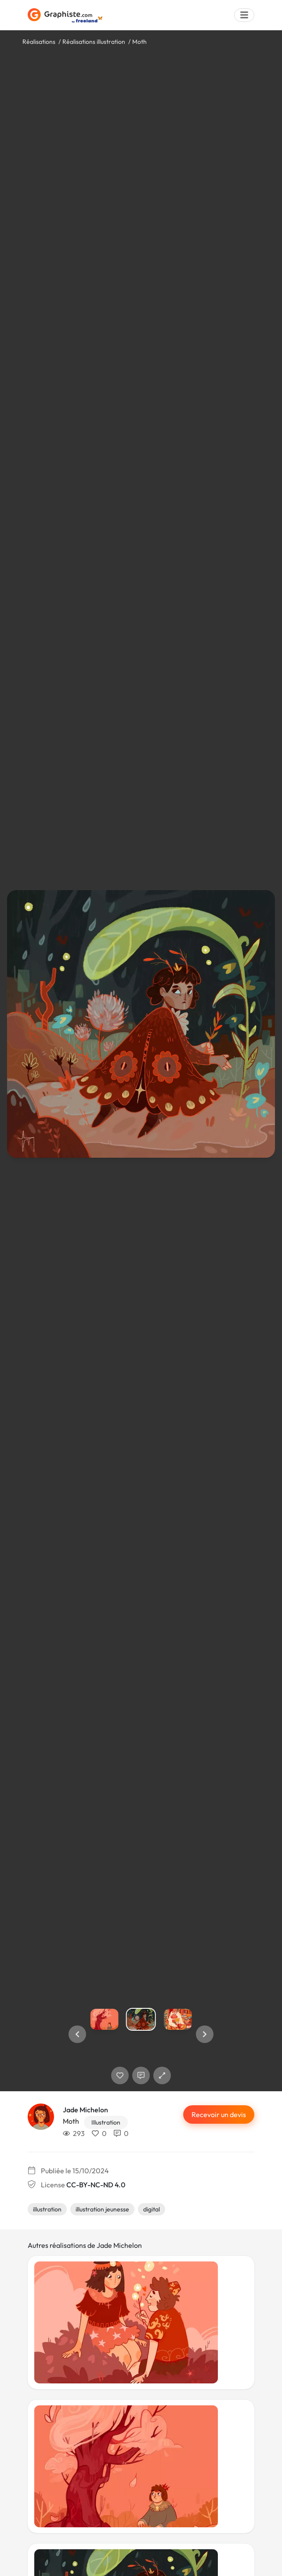  Describe the element at coordinates (244, 15) in the screenshot. I see `[Menu]` at that location.